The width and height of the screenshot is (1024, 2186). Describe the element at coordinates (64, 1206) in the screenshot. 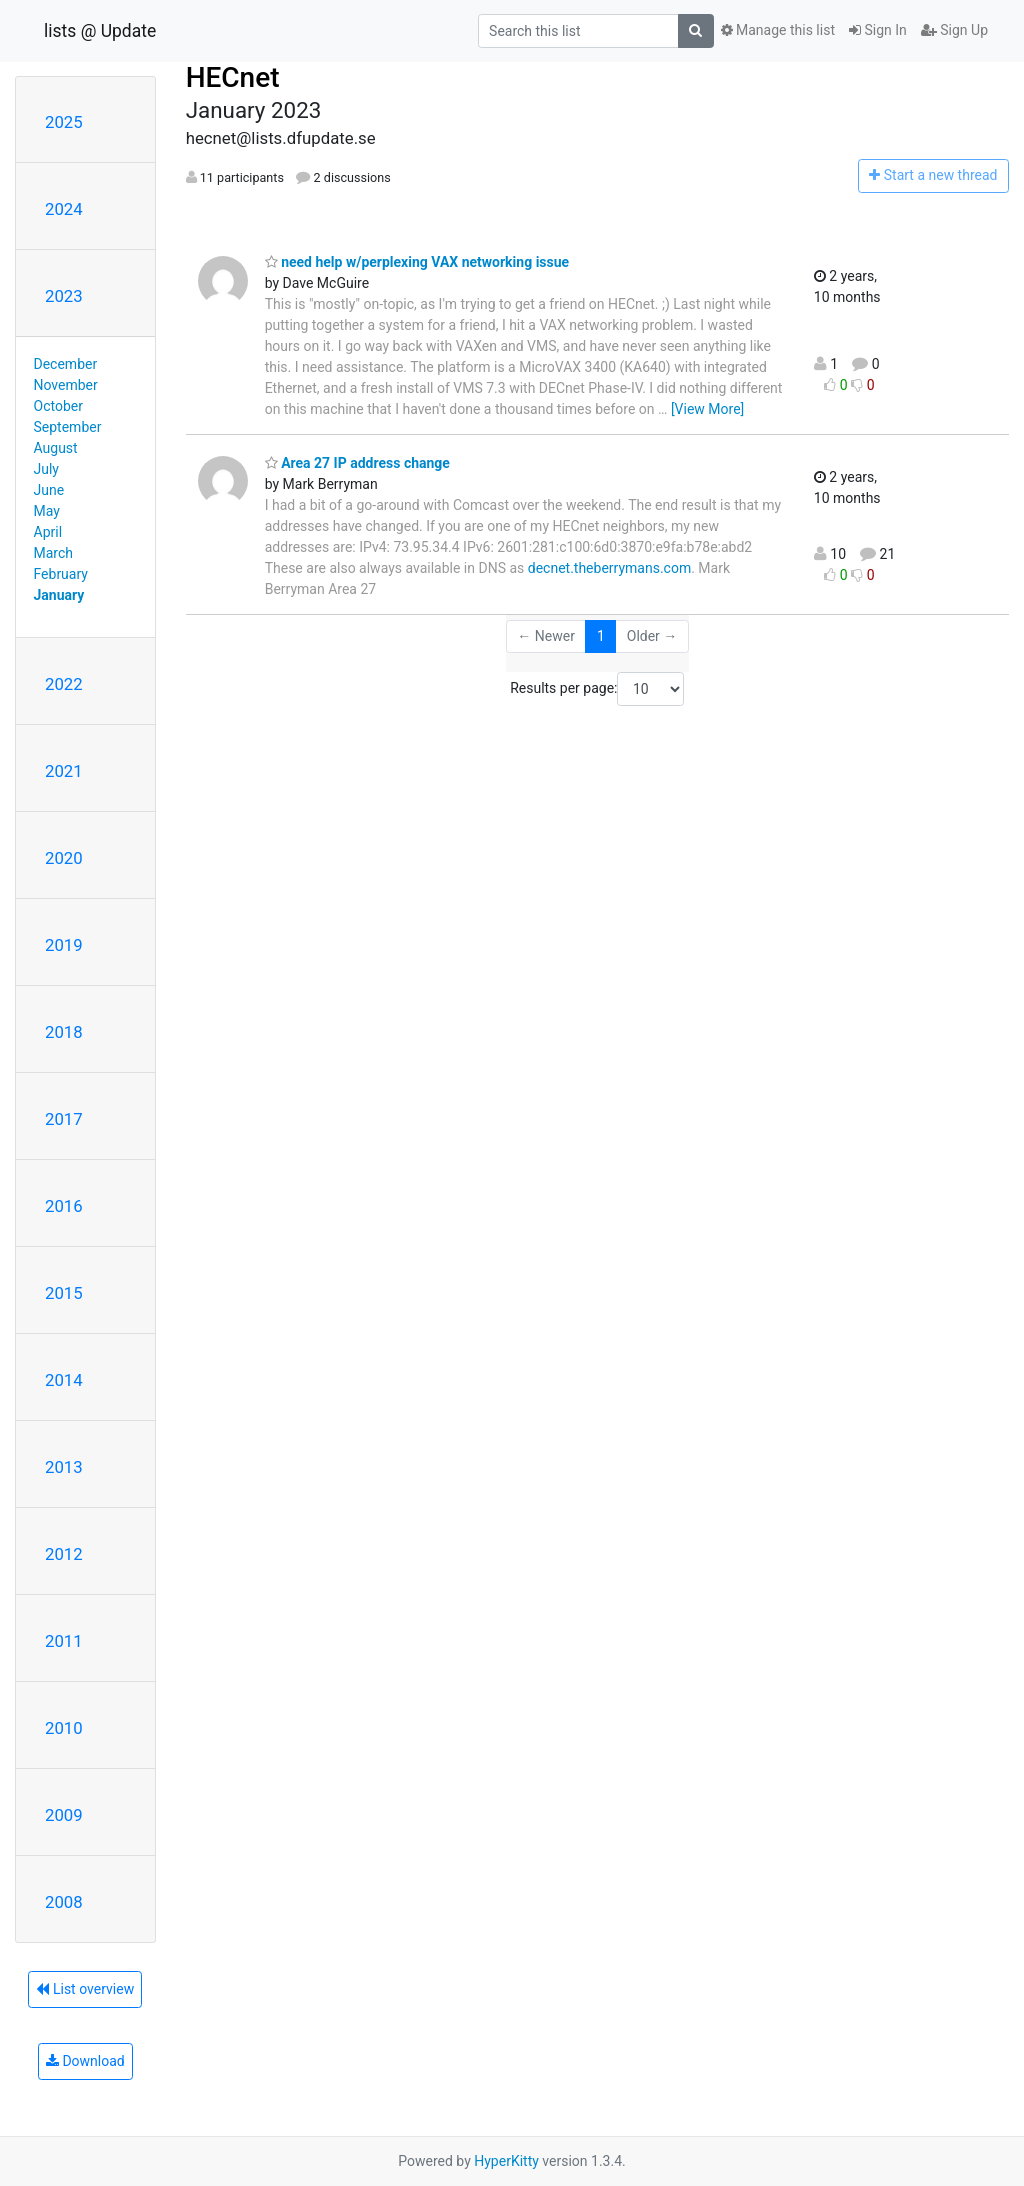

I see `2016` at that location.